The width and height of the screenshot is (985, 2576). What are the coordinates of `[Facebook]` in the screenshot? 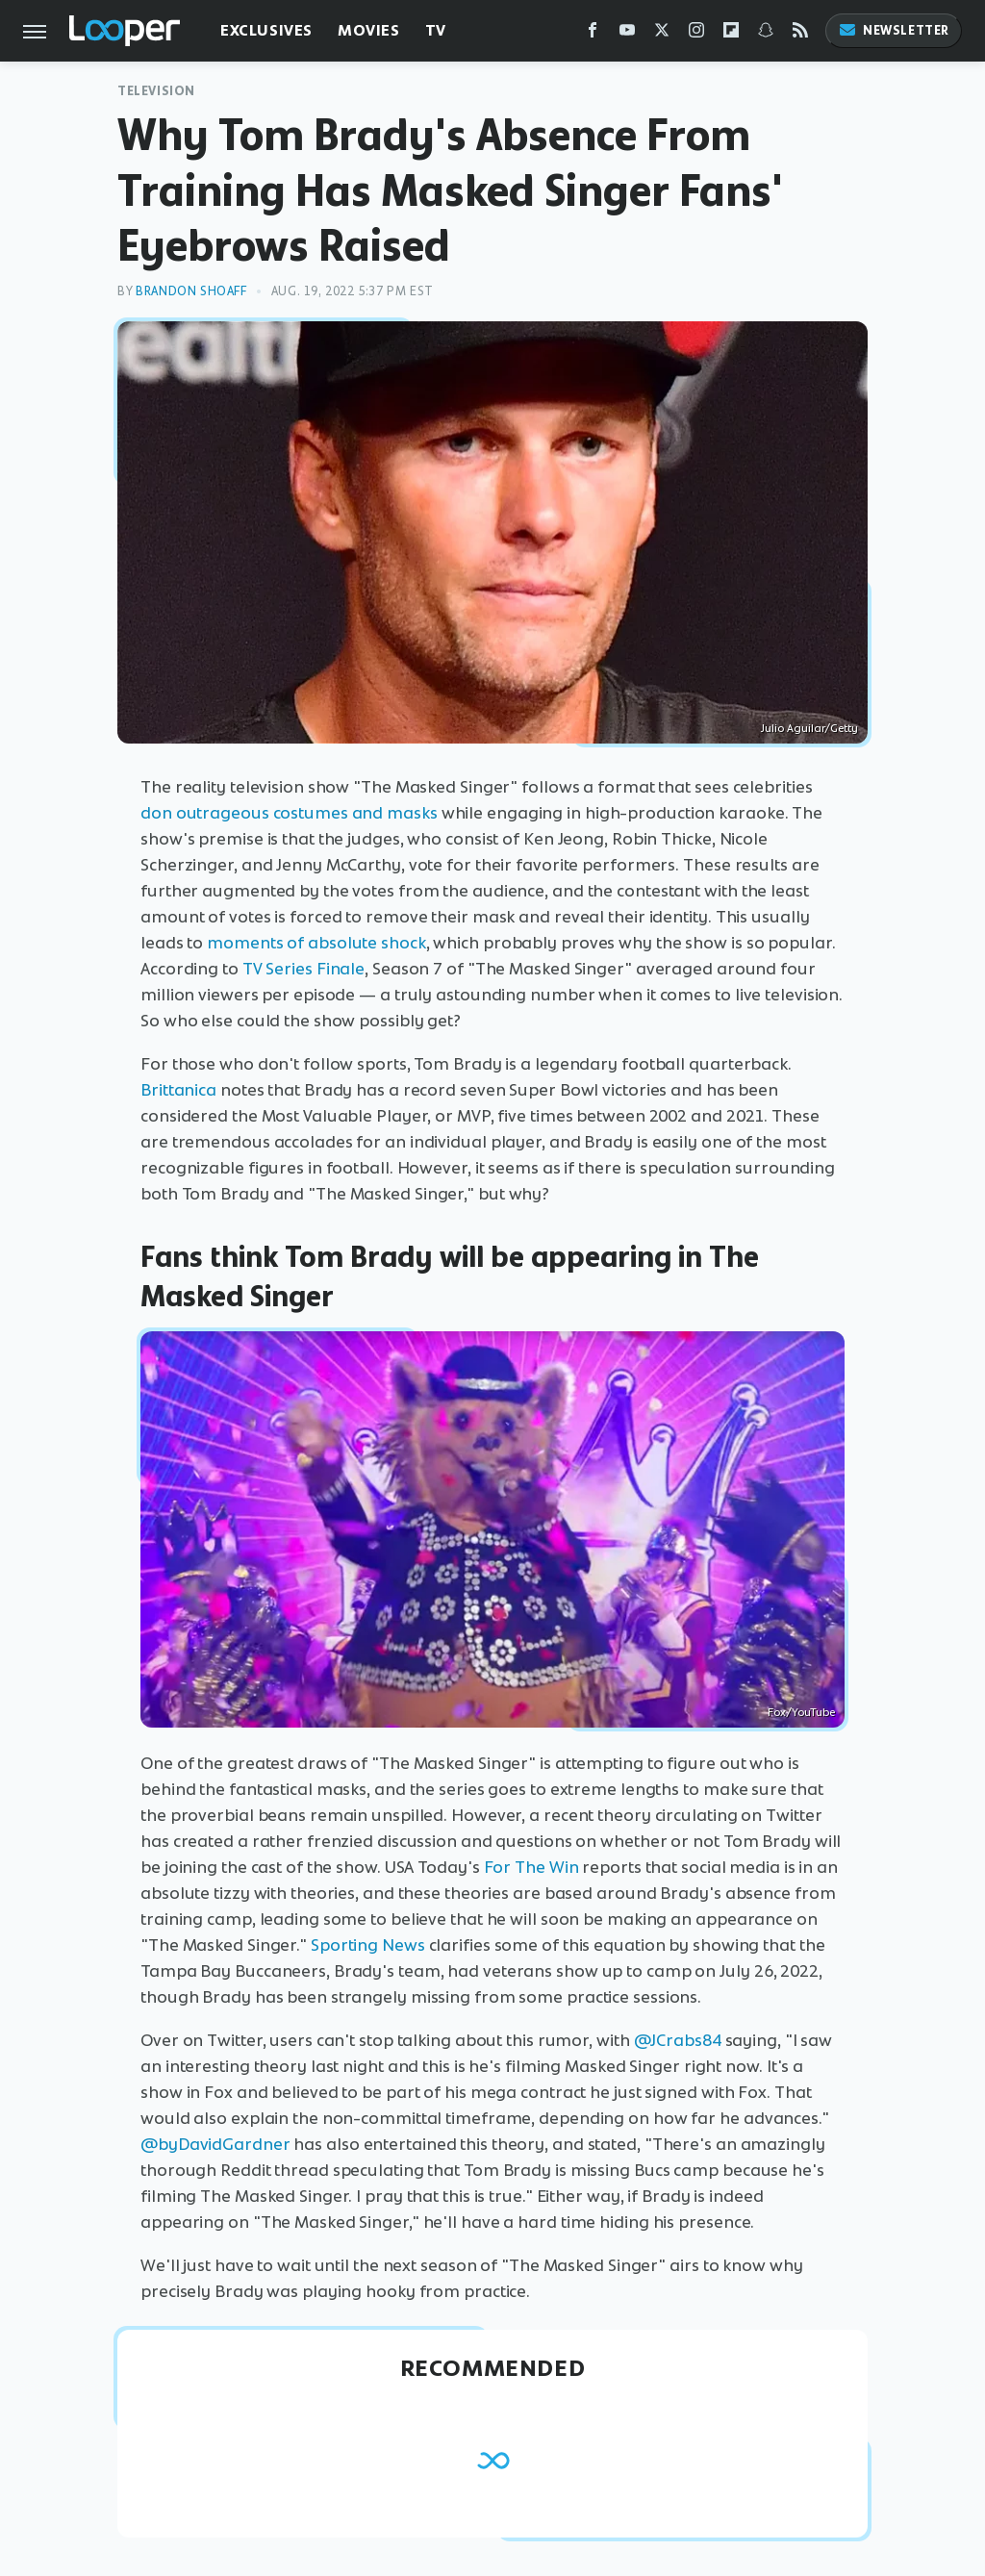 It's located at (592, 34).